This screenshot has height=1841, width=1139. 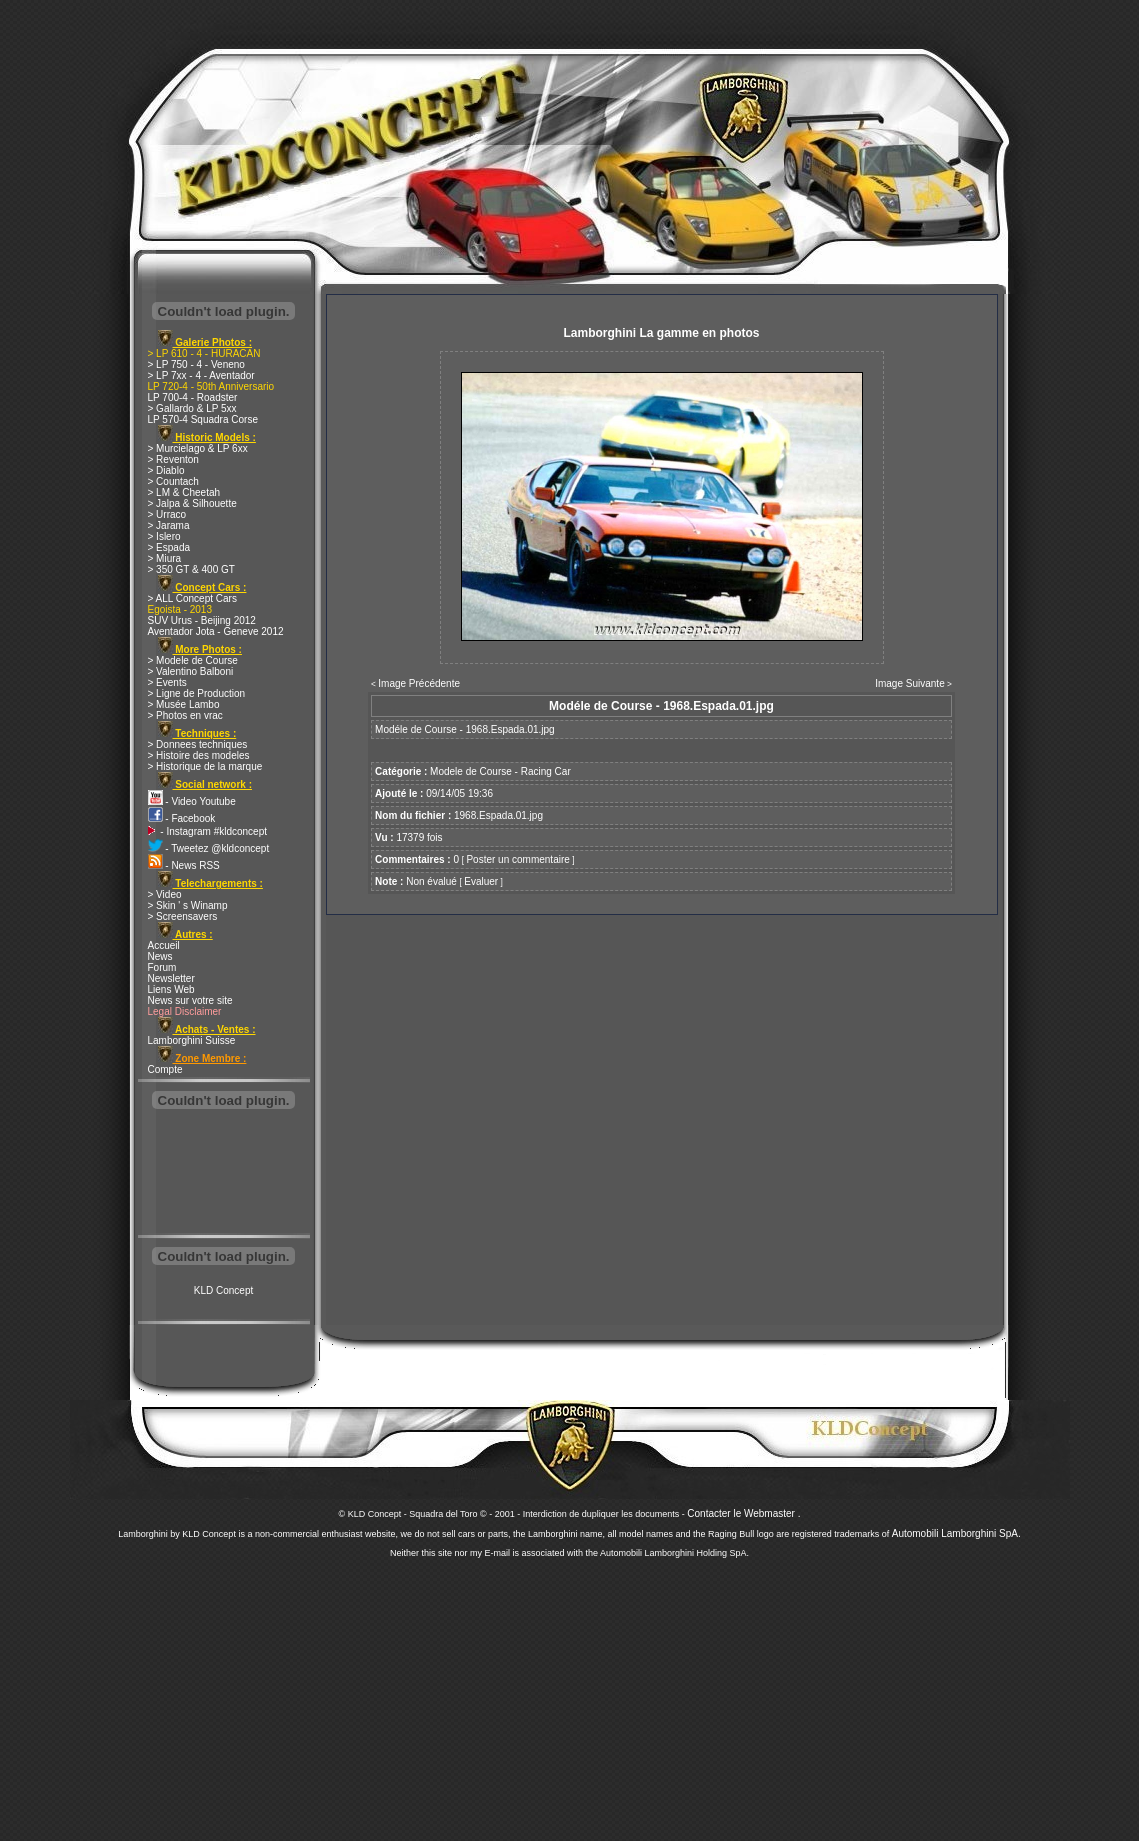 What do you see at coordinates (184, 492) in the screenshot?
I see `> LM & Cheetah` at bounding box center [184, 492].